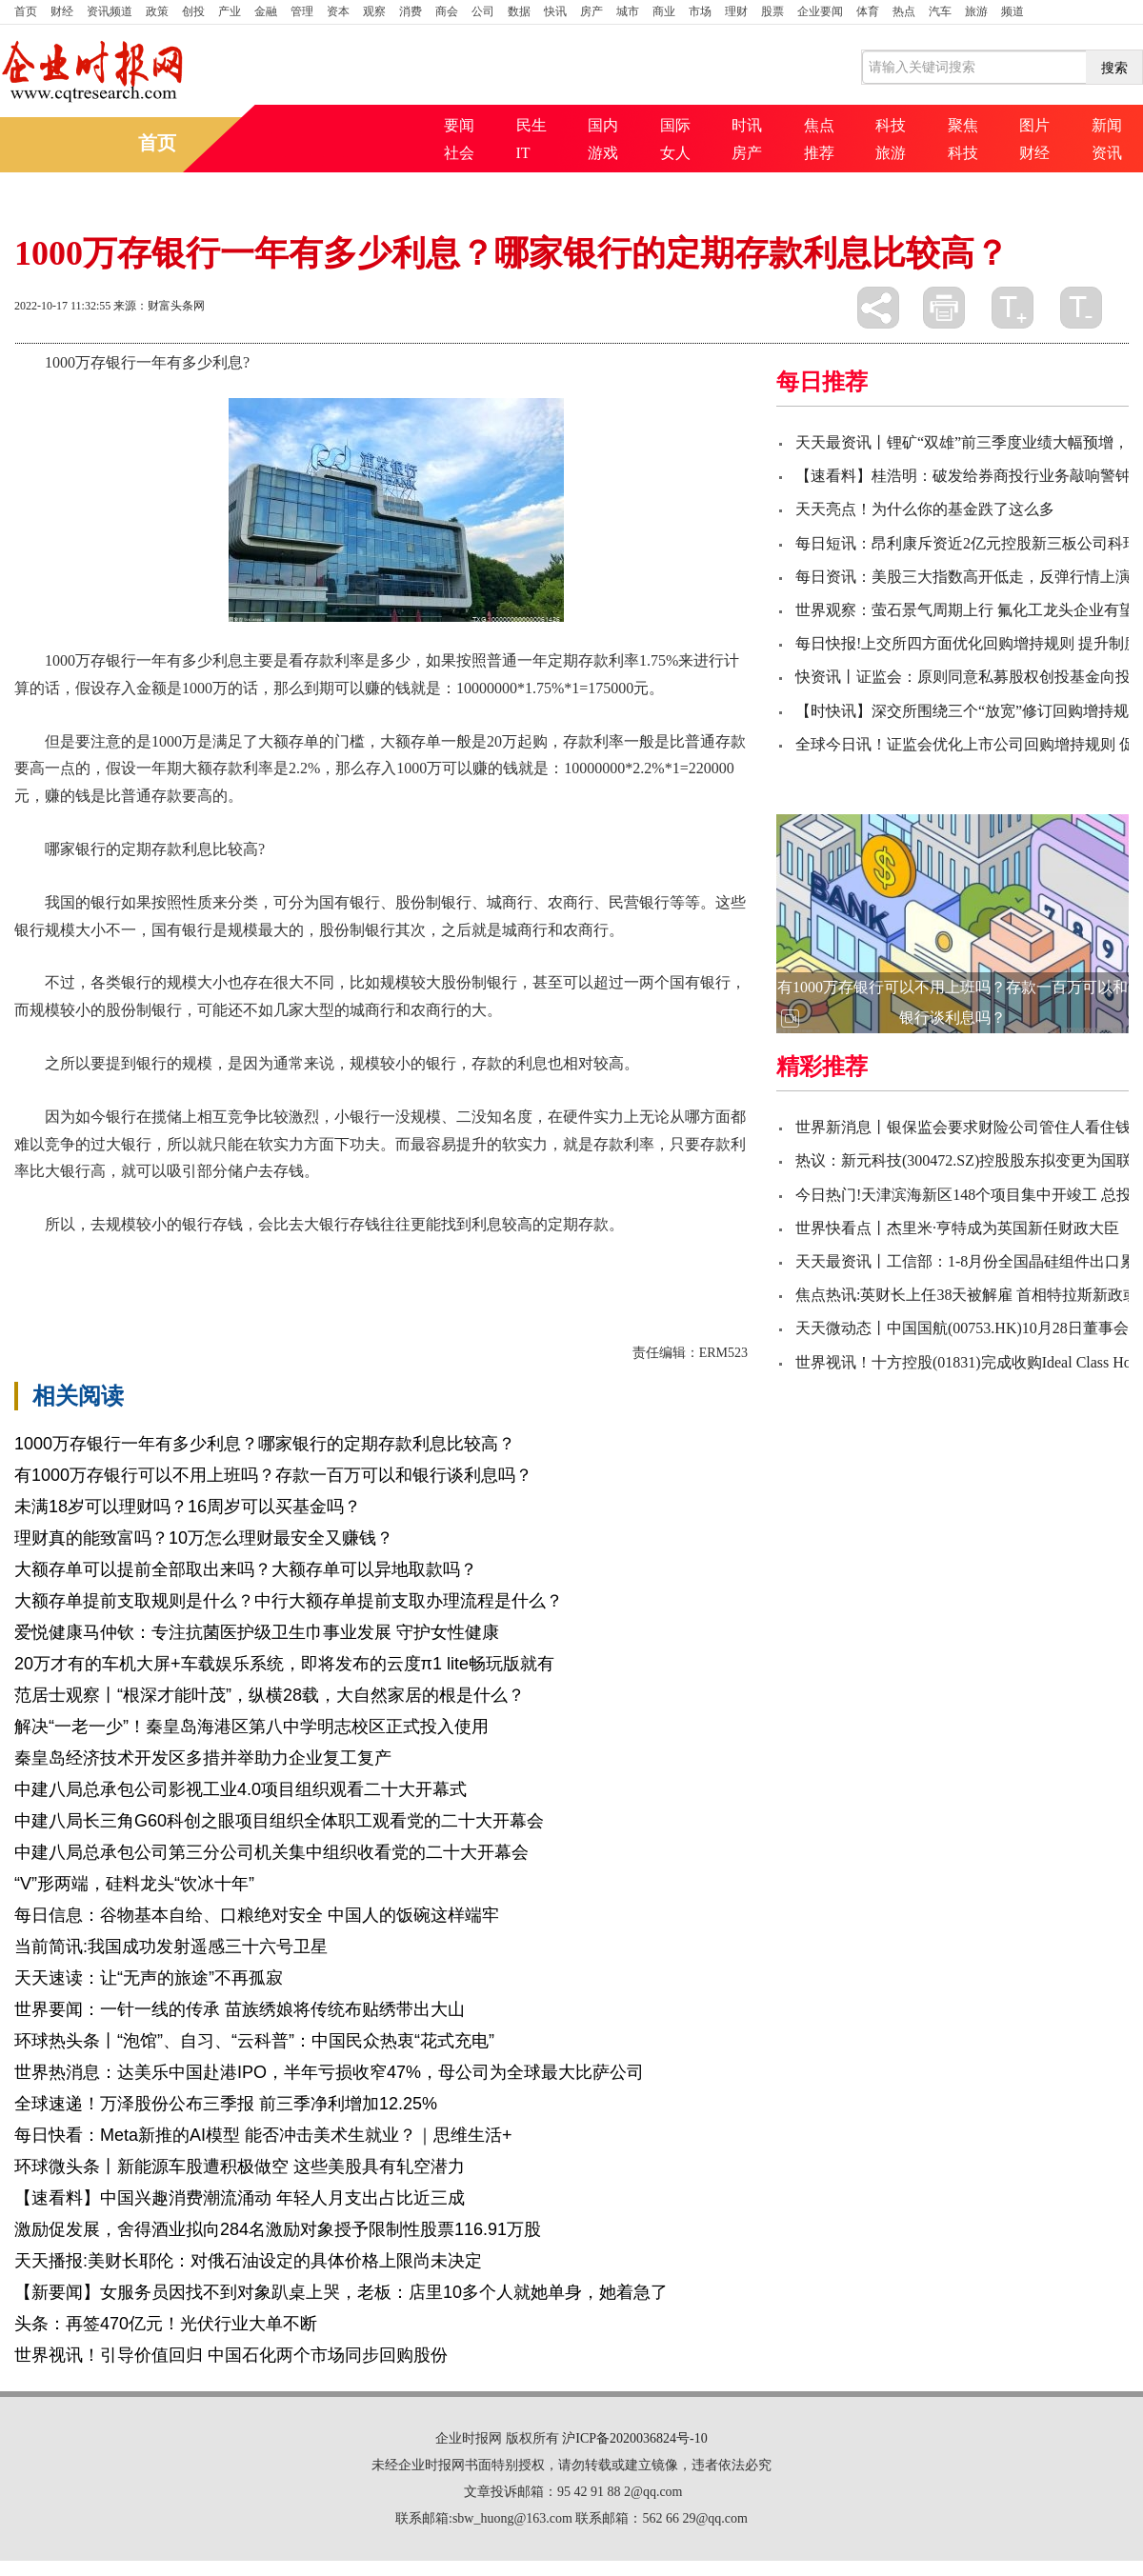  What do you see at coordinates (165, 2323) in the screenshot?
I see `头条：再签470亿元！光伏行业大单不断` at bounding box center [165, 2323].